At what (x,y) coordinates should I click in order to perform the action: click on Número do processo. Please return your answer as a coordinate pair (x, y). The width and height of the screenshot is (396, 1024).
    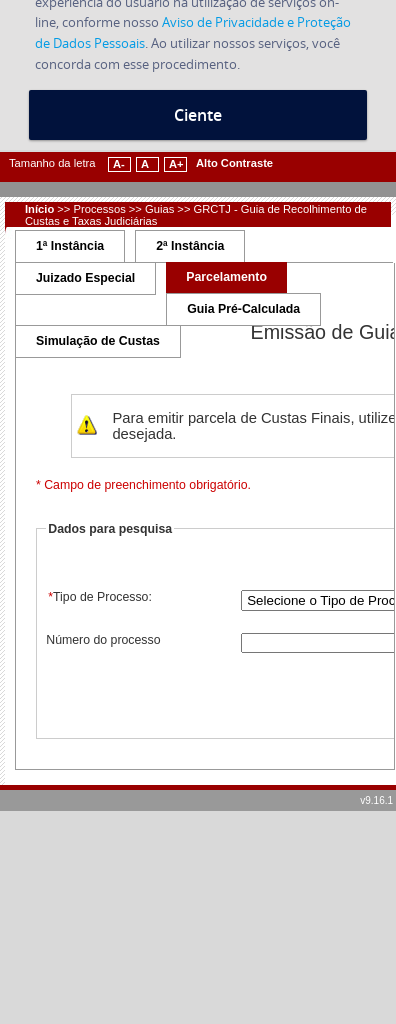
    Looking at the image, I should click on (103, 640).